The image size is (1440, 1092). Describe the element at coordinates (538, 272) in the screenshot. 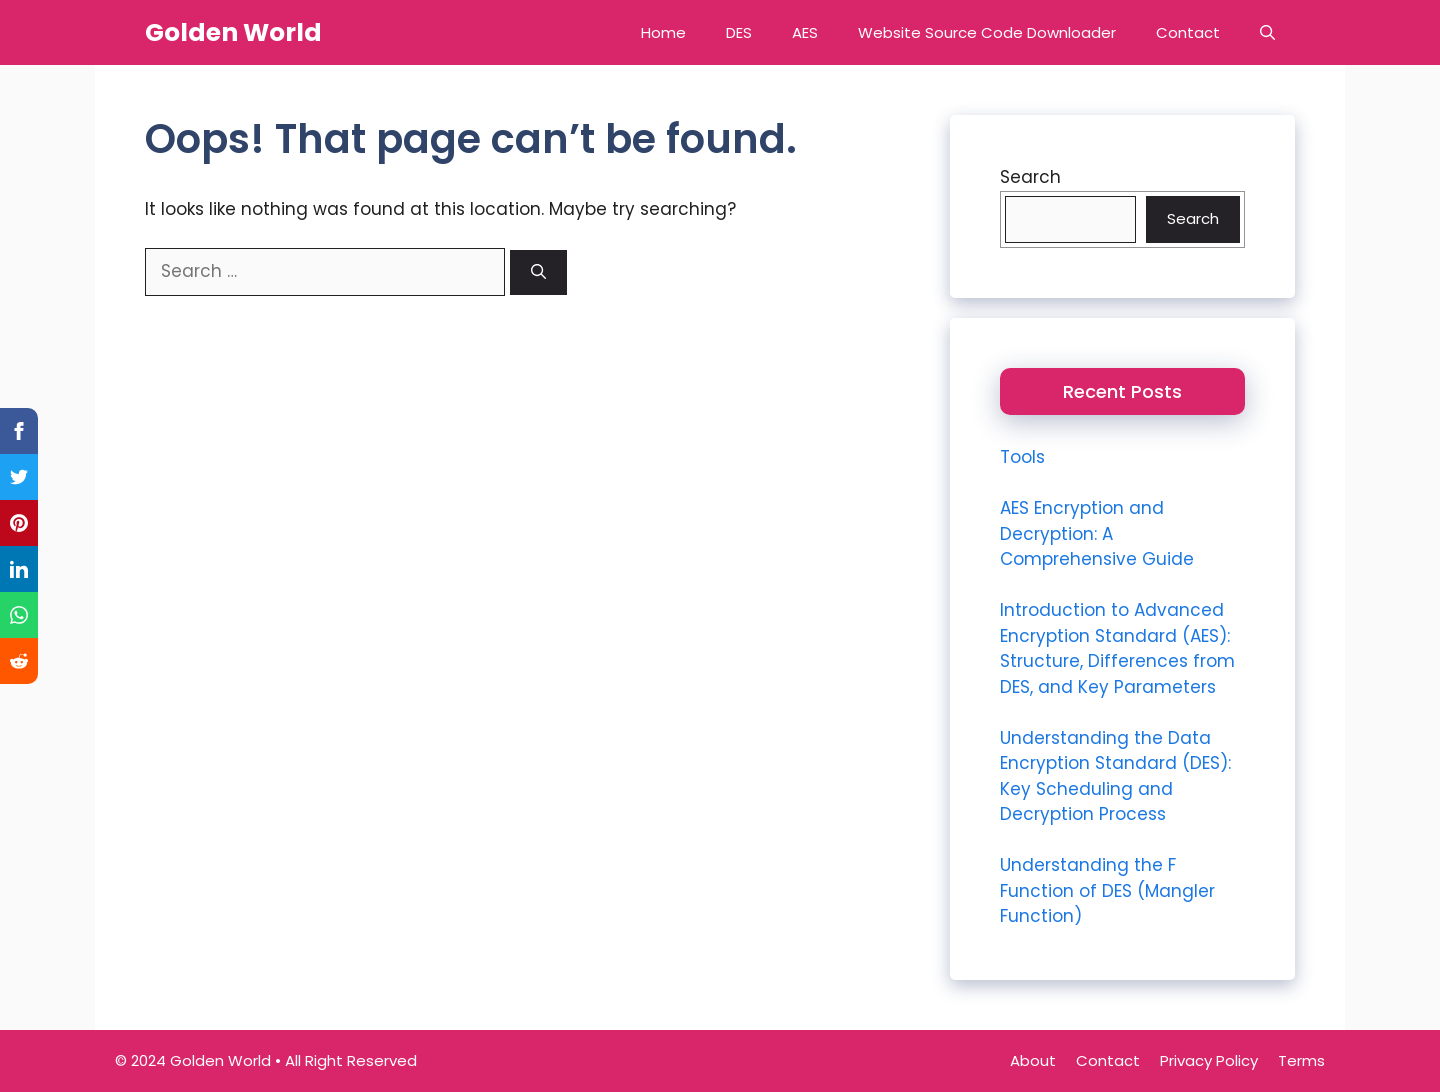

I see `[Search]` at that location.